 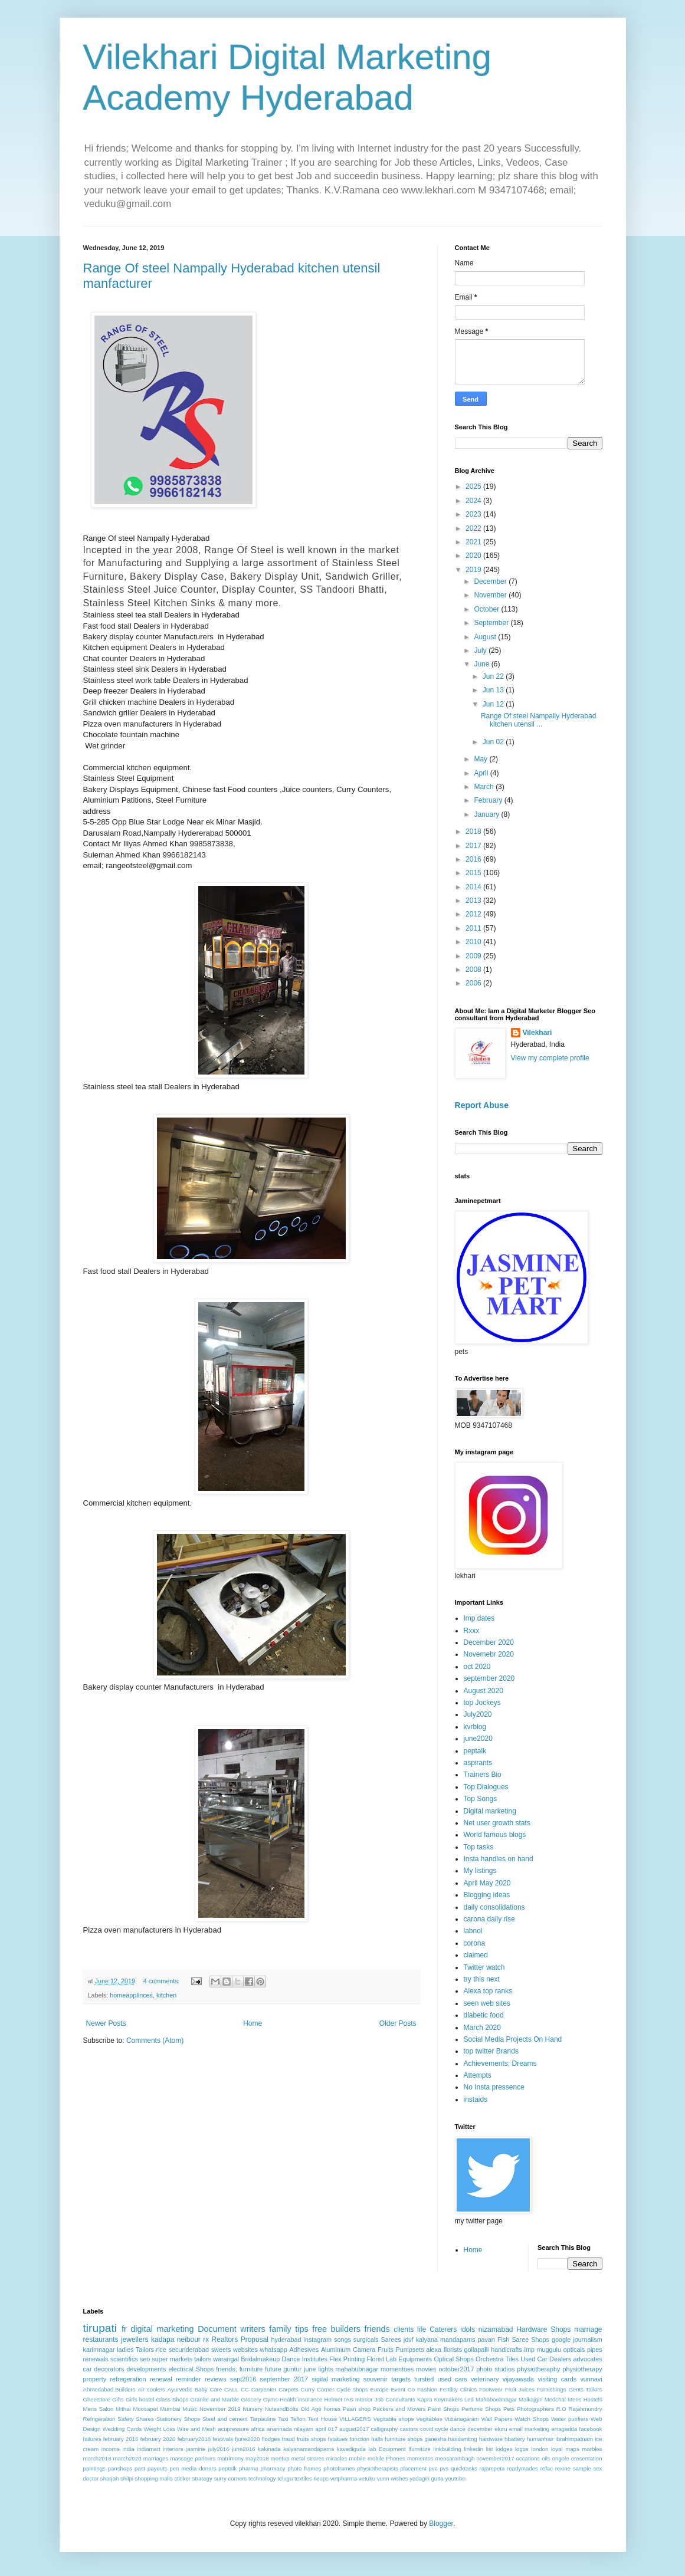 What do you see at coordinates (443, 2409) in the screenshot?
I see `Paint Shops` at bounding box center [443, 2409].